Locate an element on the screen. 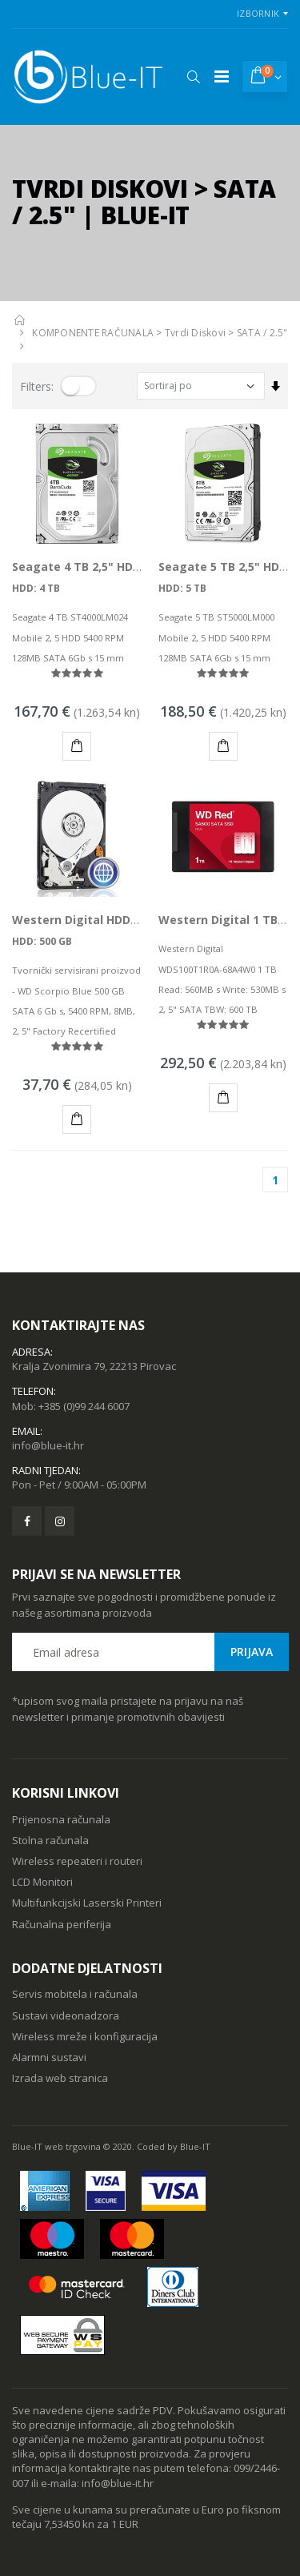 The width and height of the screenshot is (300, 2576). +385 (0)99 244 6007 is located at coordinates (84, 1406).